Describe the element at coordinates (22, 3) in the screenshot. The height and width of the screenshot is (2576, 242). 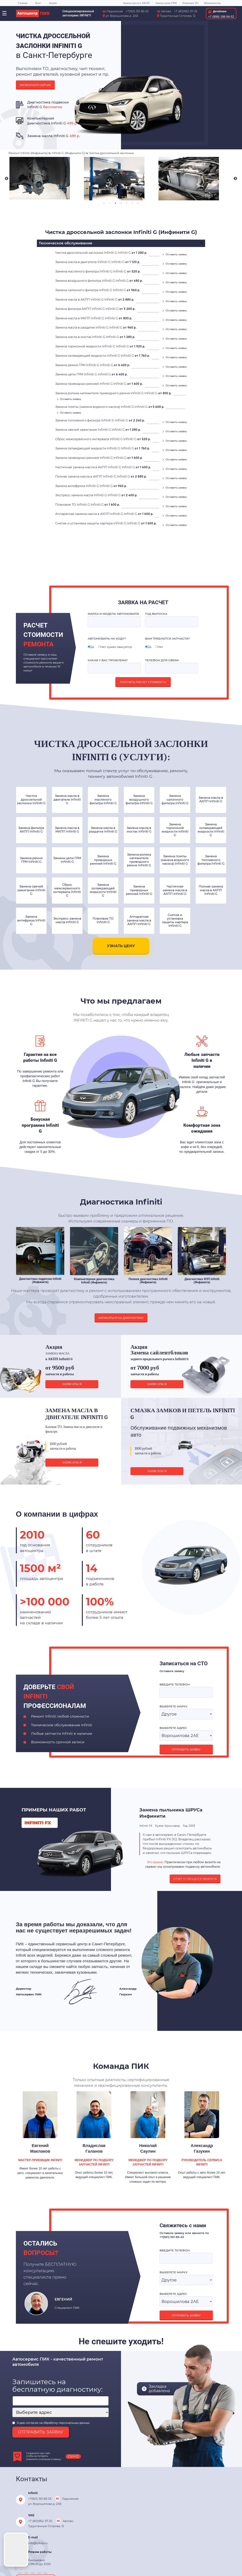
I see `Главная` at that location.